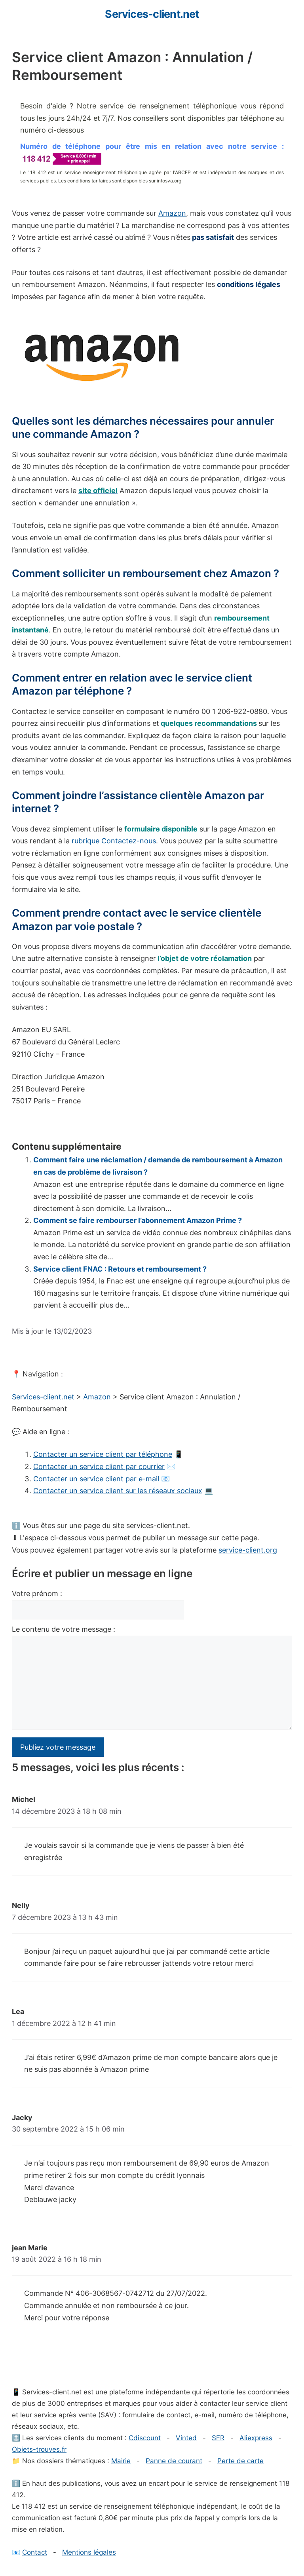 The width and height of the screenshot is (304, 2576). What do you see at coordinates (99, 1466) in the screenshot?
I see `Contacter un service client par courrier` at bounding box center [99, 1466].